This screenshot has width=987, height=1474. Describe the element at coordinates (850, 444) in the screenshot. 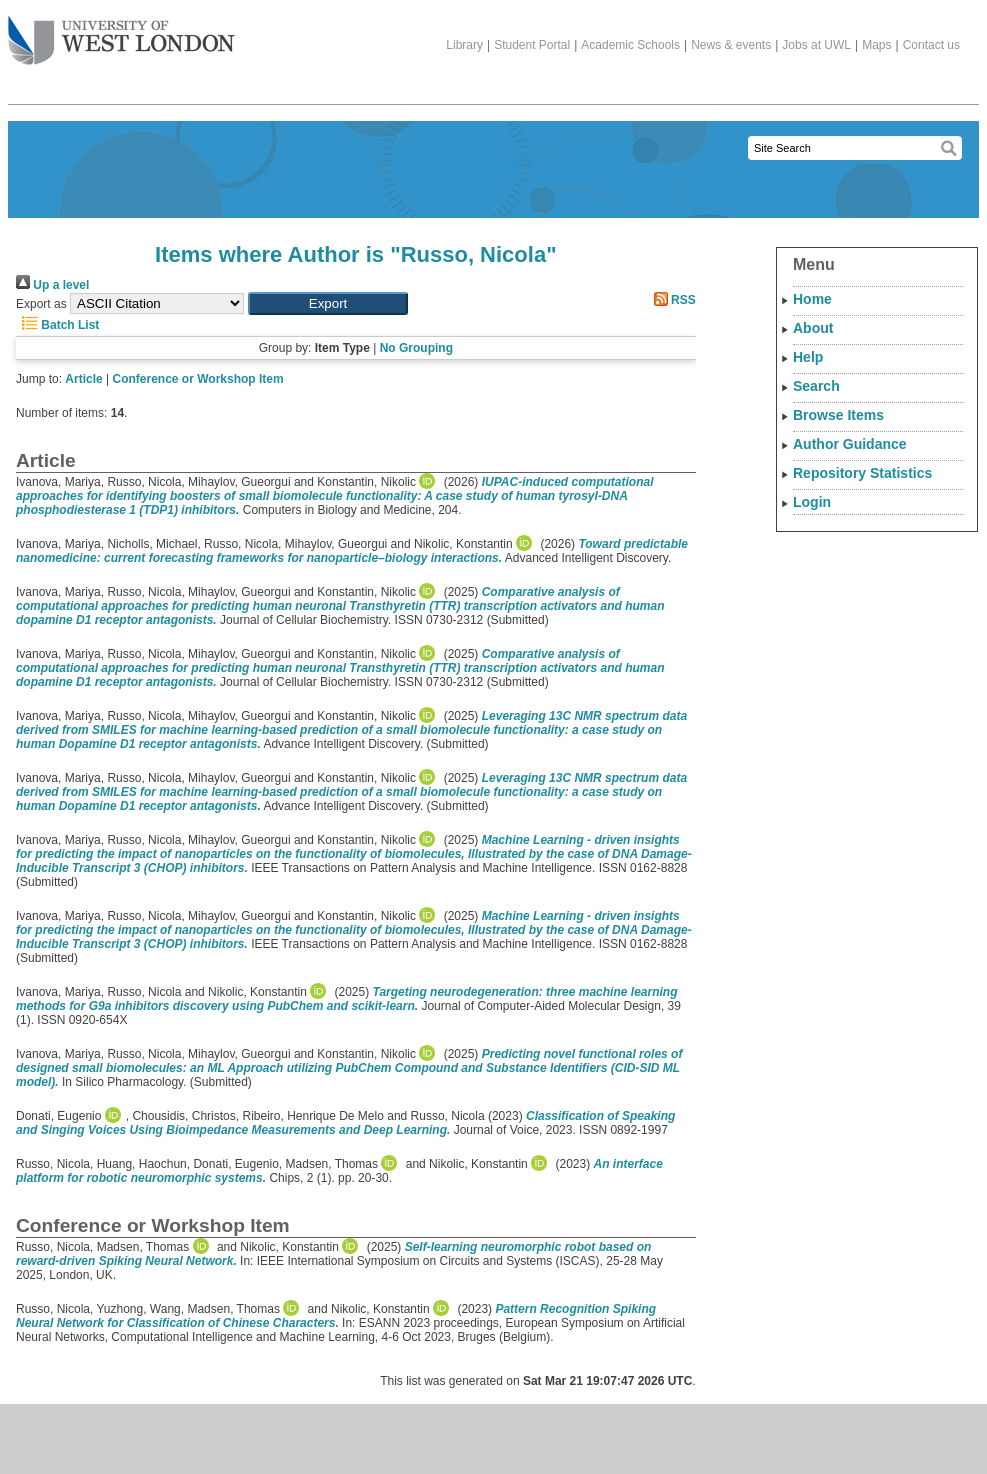

I see `Author Guidance` at that location.